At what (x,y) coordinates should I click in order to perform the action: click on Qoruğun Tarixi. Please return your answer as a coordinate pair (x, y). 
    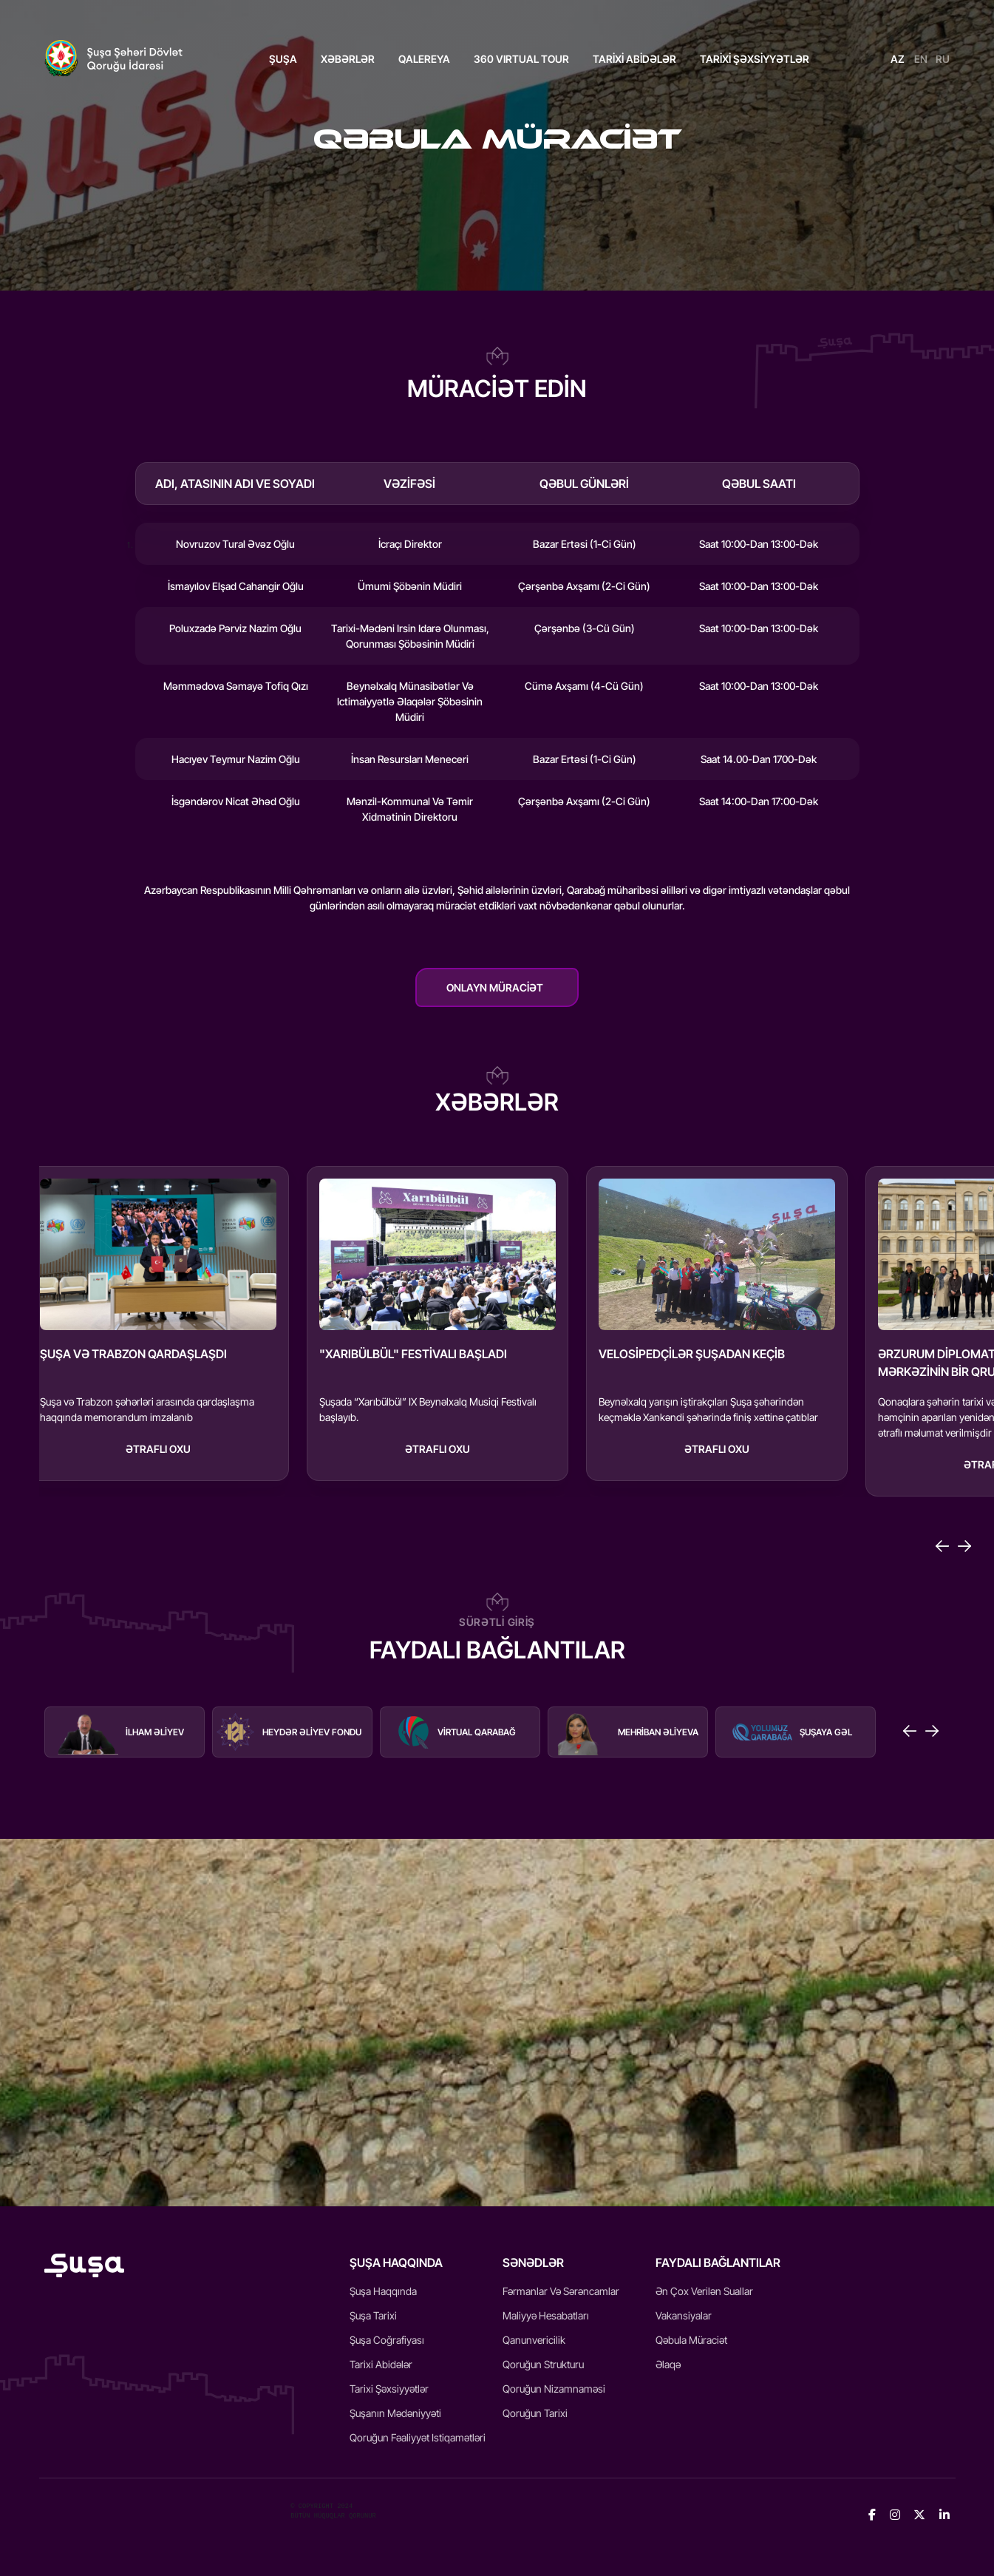
    Looking at the image, I should click on (535, 2413).